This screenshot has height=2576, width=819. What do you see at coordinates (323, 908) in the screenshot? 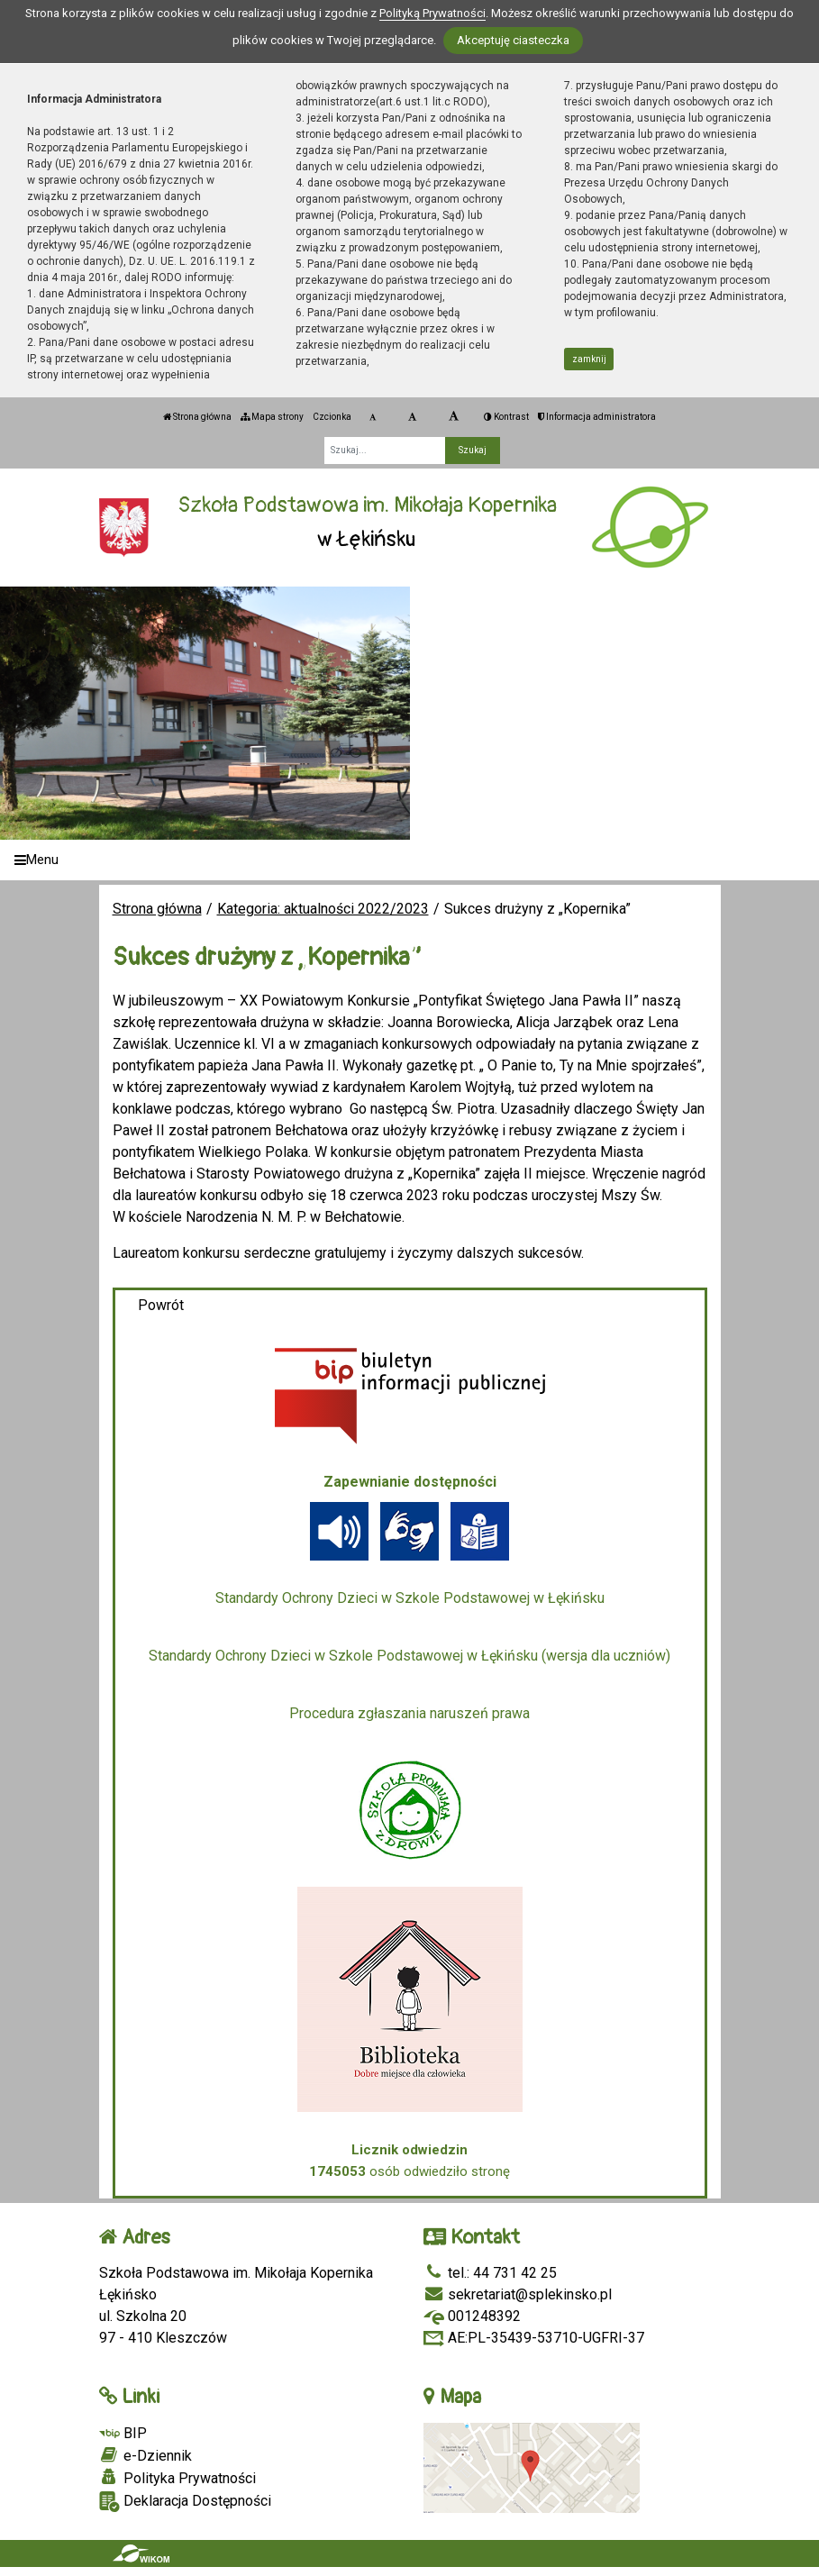
I see `Kategoria: aktualności 2022/2023` at bounding box center [323, 908].